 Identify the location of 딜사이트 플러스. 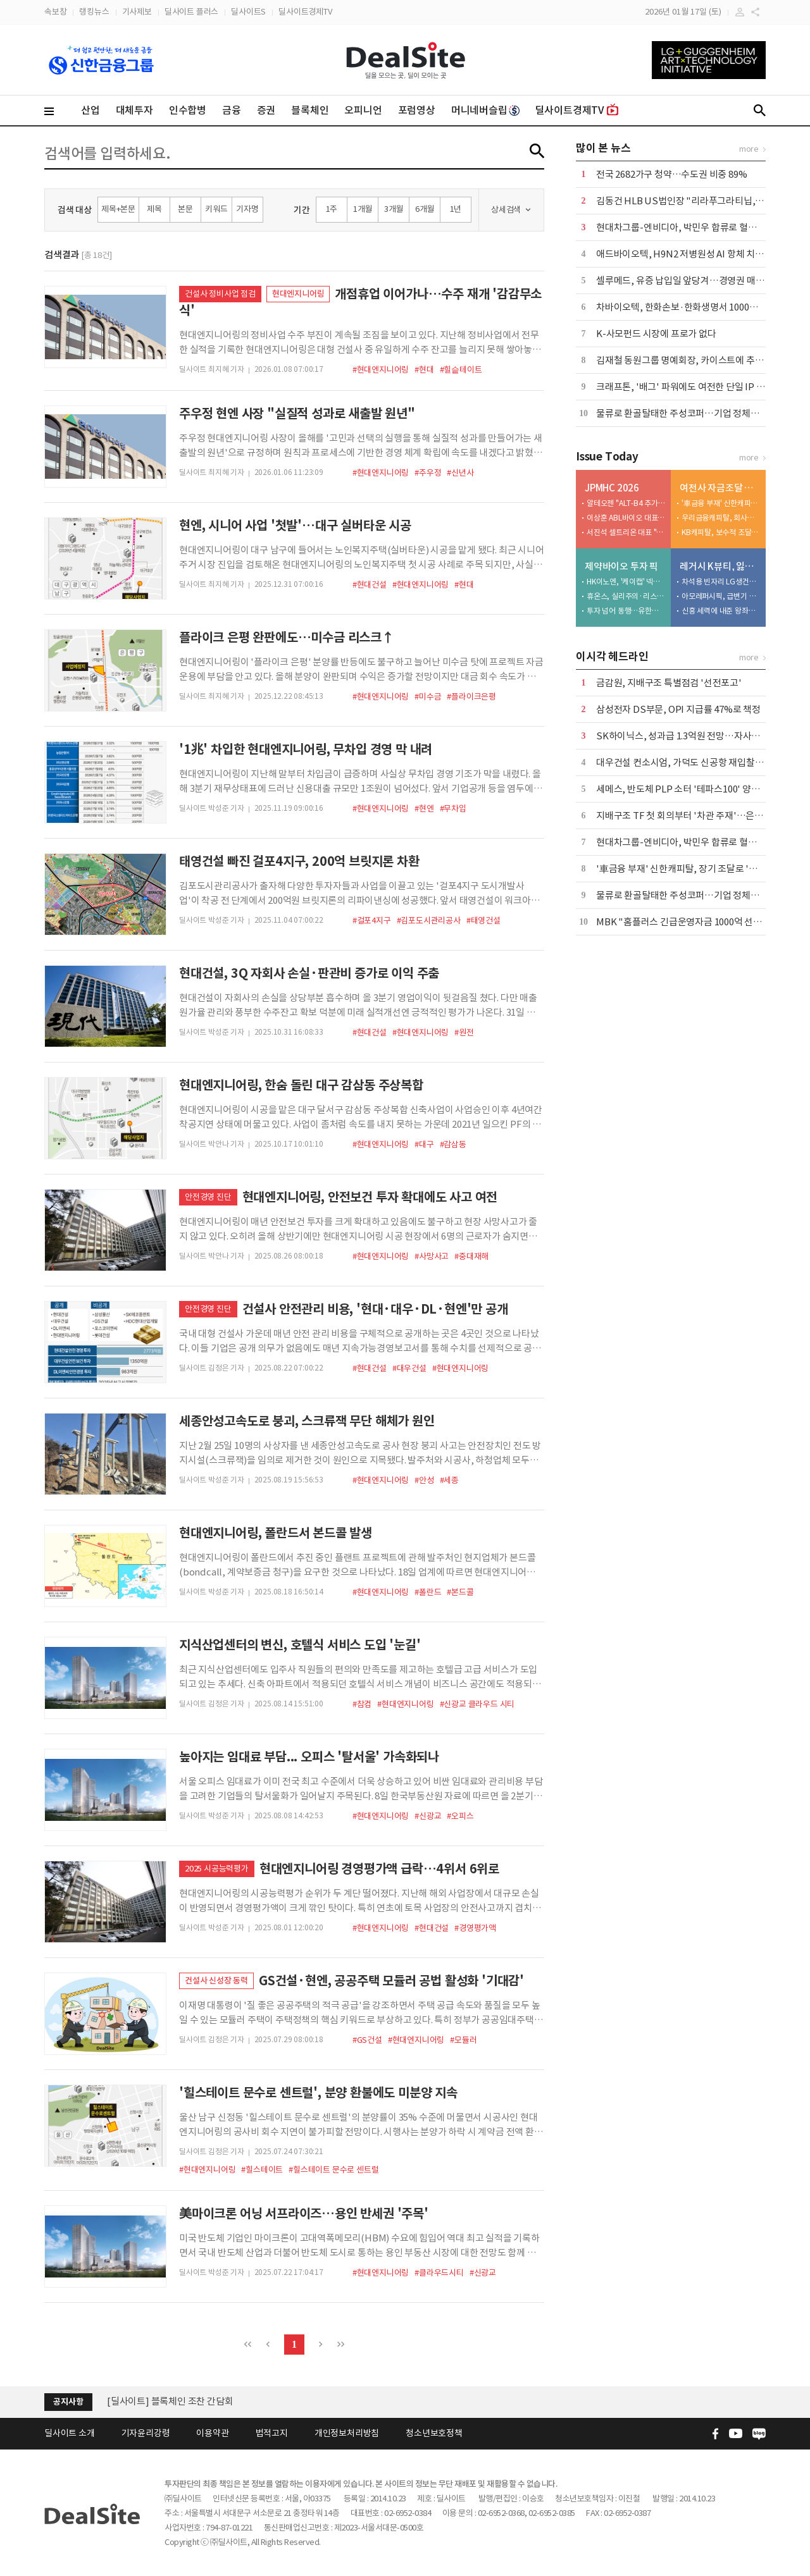
(191, 11).